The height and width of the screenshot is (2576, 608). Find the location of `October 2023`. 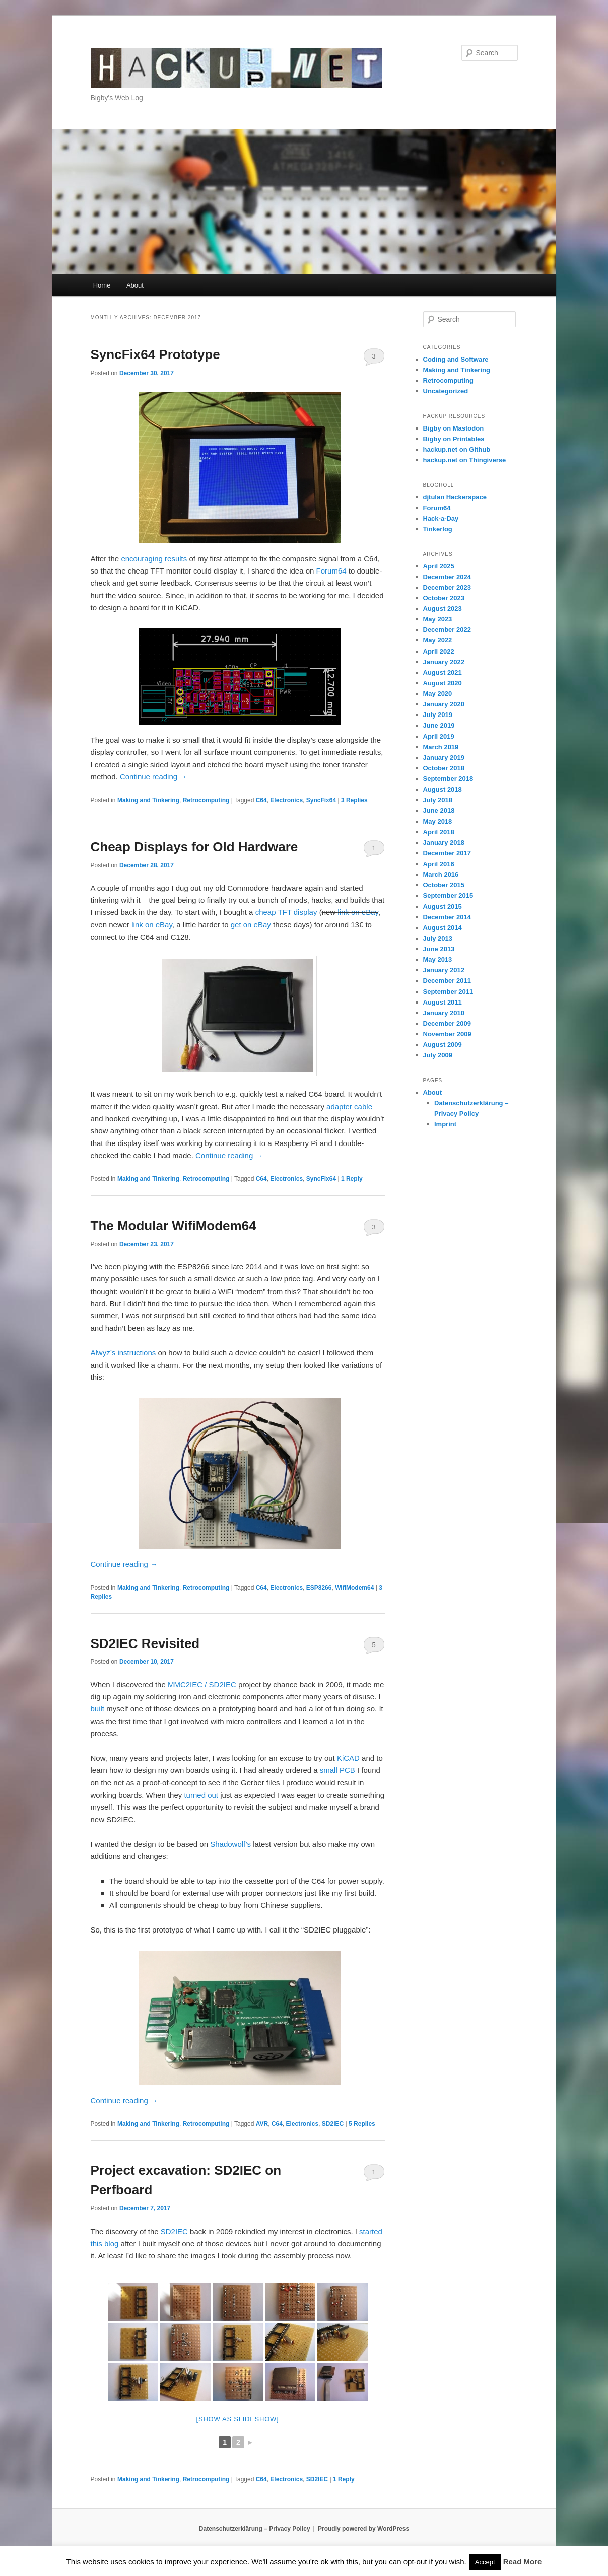

October 2023 is located at coordinates (443, 598).